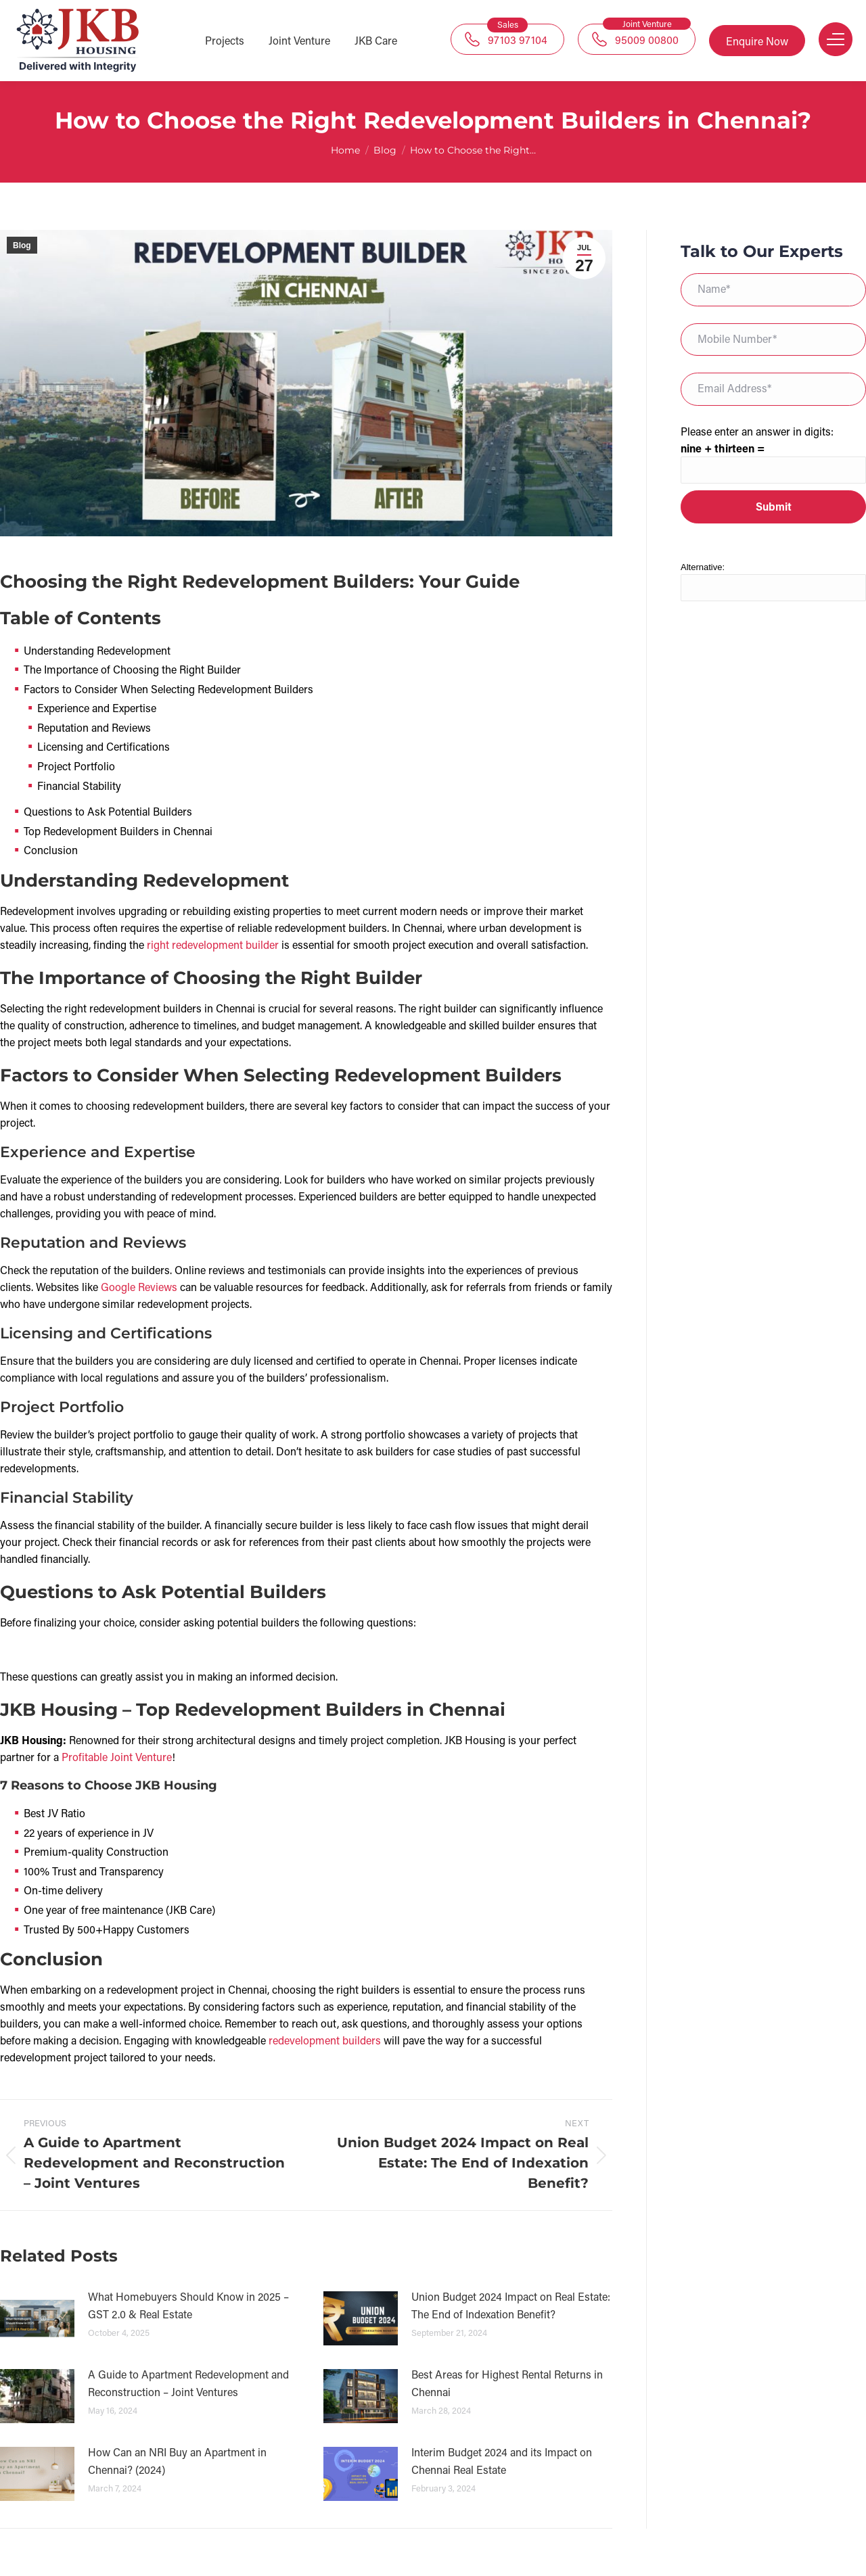 The height and width of the screenshot is (2576, 866). I want to click on Blog, so click(22, 245).